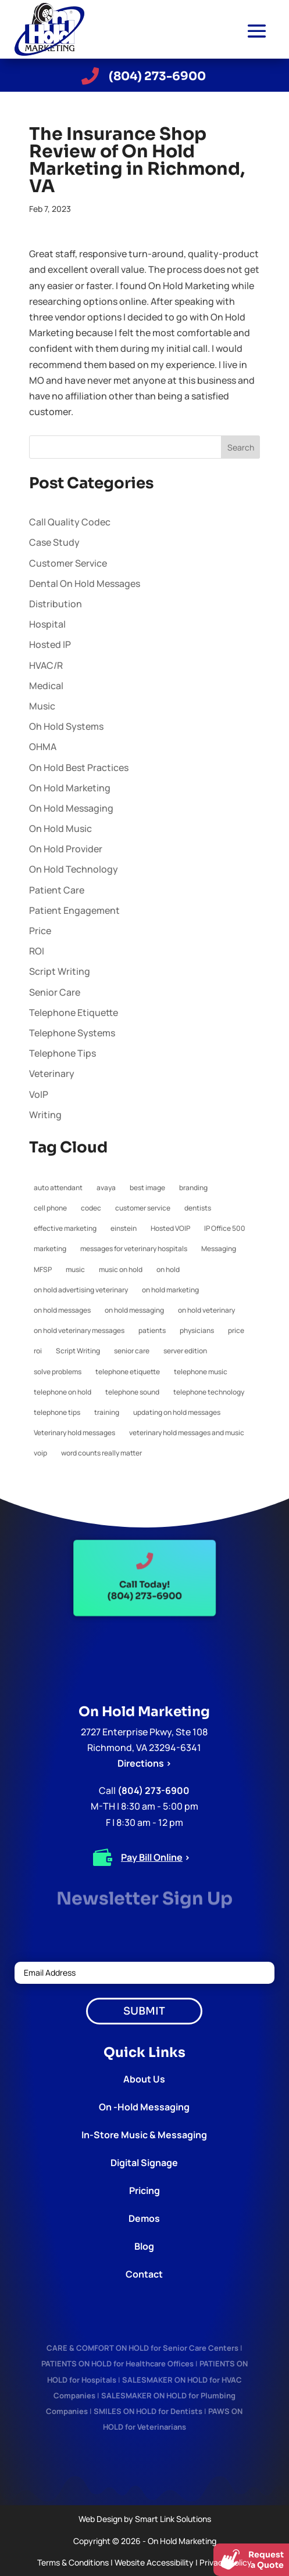  Describe the element at coordinates (144, 2190) in the screenshot. I see `Pricing` at that location.